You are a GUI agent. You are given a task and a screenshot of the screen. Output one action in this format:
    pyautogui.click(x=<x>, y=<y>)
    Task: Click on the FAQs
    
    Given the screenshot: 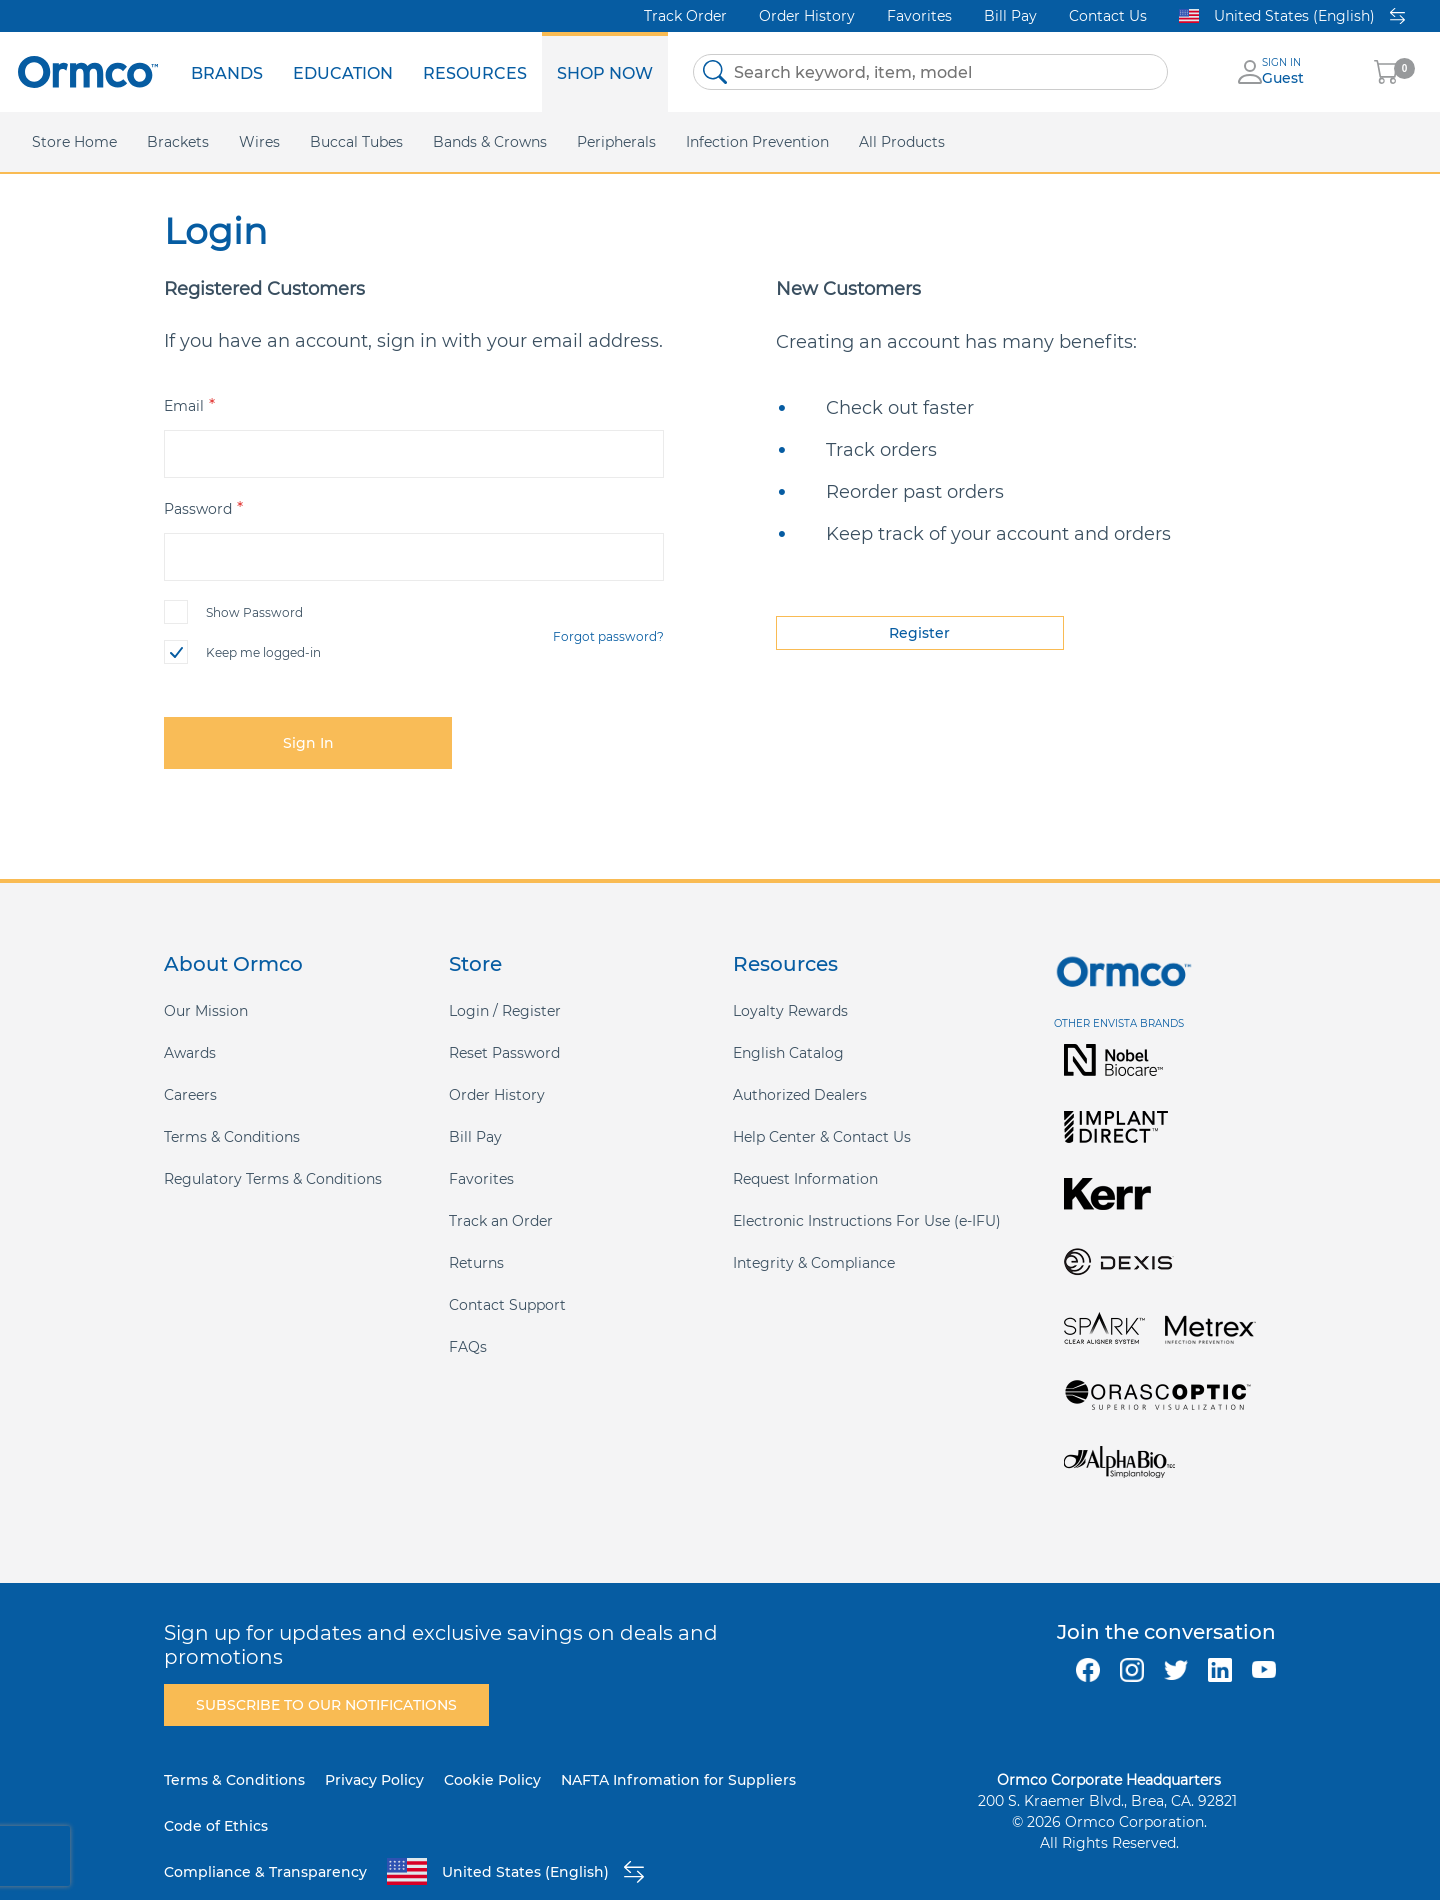 What is the action you would take?
    pyautogui.click(x=468, y=1347)
    